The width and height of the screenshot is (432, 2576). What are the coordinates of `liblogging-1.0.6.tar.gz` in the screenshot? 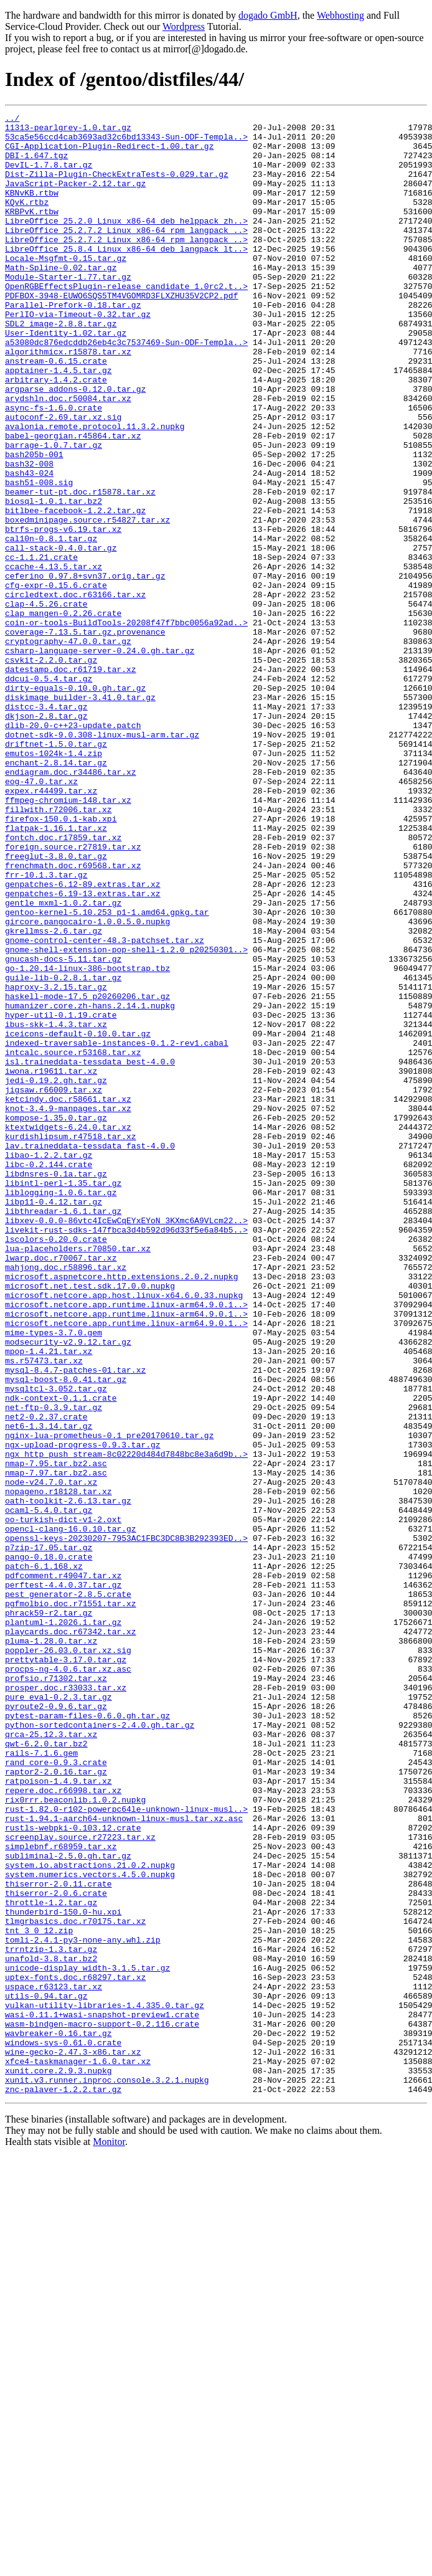 It's located at (60, 1408).